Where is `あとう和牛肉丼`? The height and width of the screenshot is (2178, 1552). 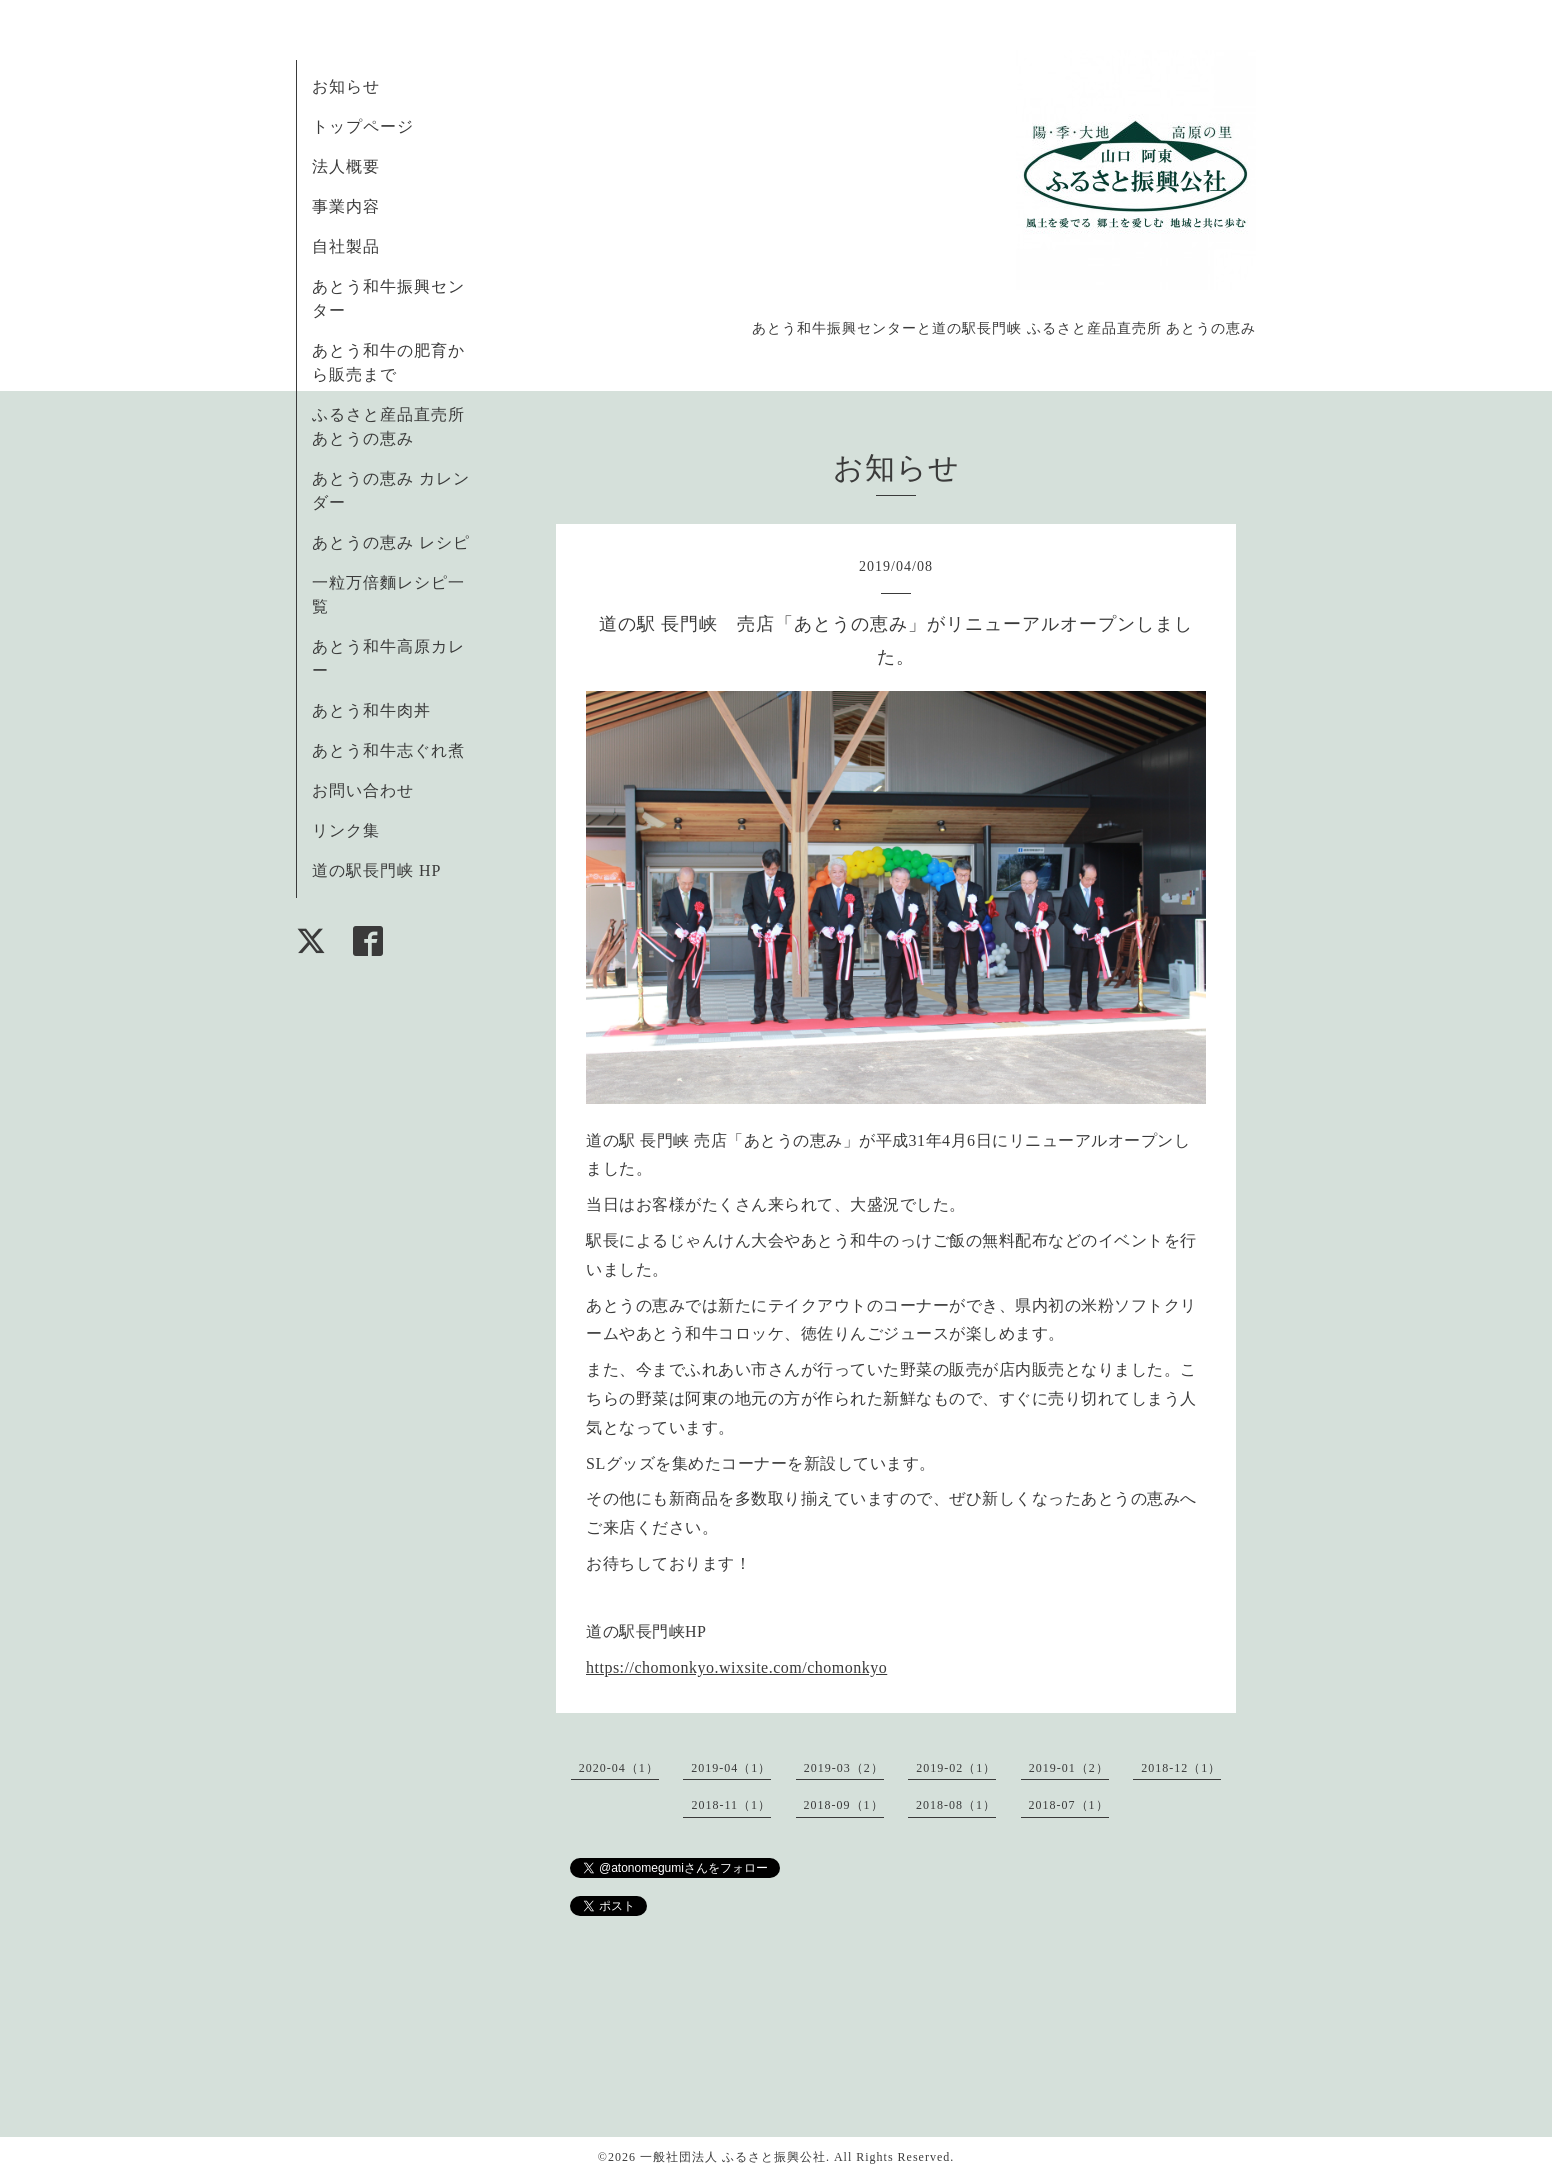 あとう和牛肉丼 is located at coordinates (371, 710).